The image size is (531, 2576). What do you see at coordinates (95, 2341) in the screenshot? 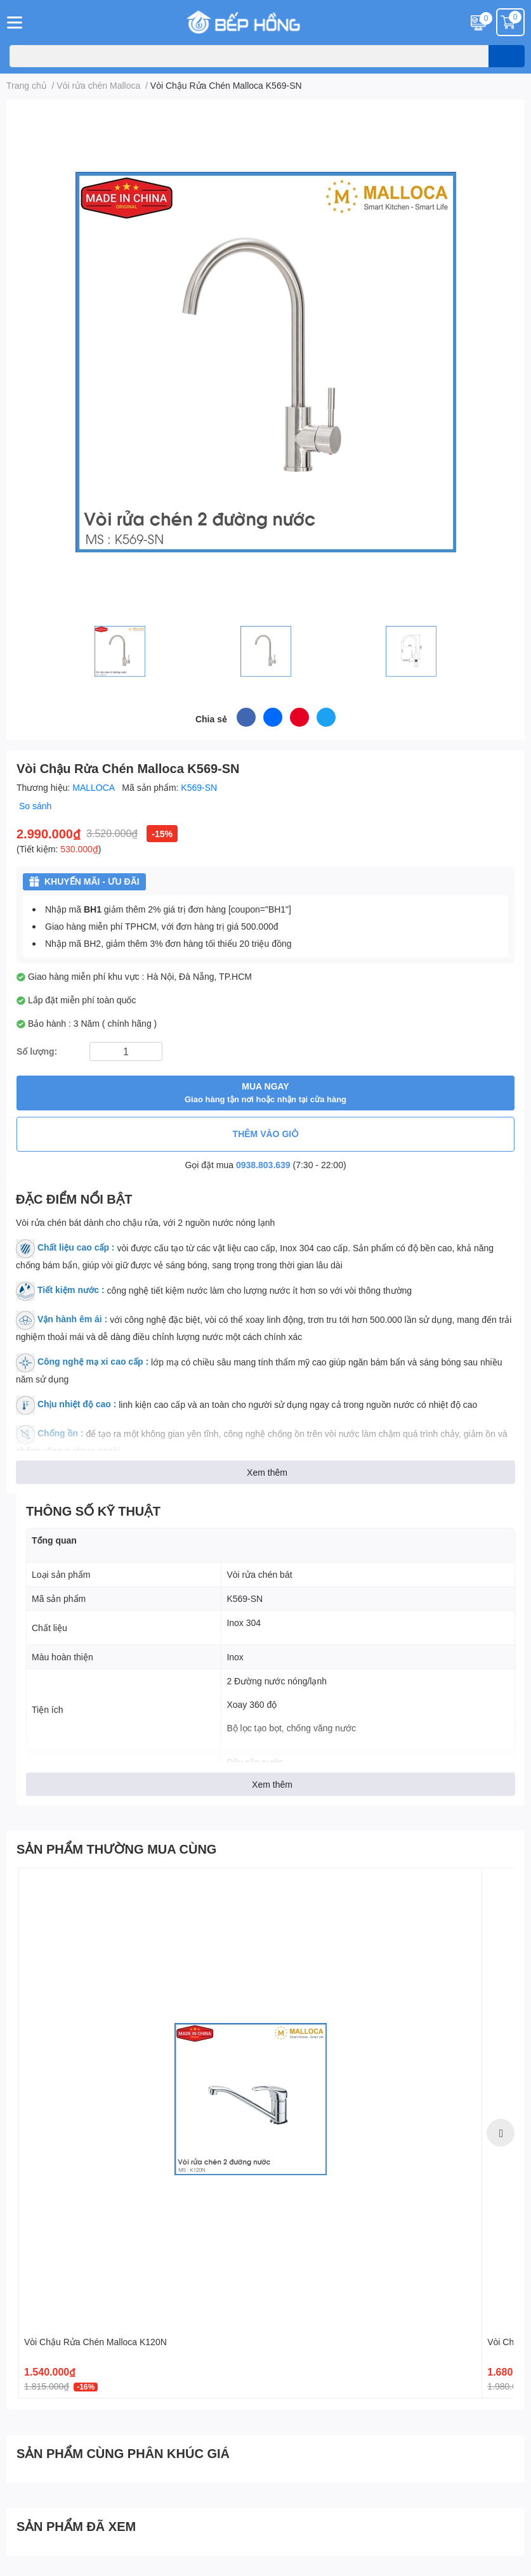
I see `Vòi Chậu Rửa Chén Malloca K120N` at bounding box center [95, 2341].